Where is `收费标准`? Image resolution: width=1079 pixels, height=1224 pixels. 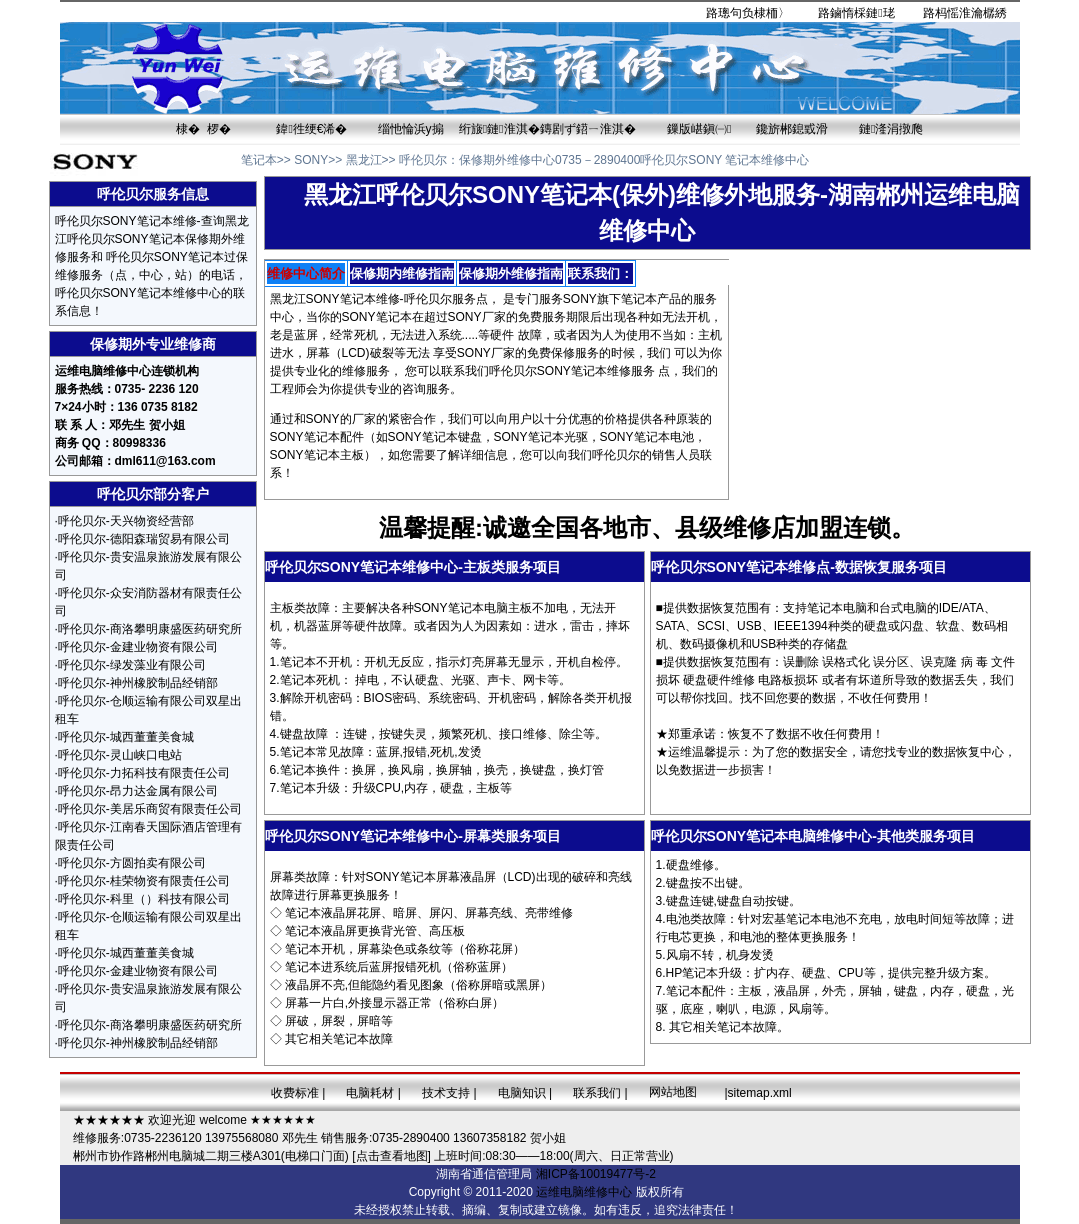
收费标准 is located at coordinates (295, 1093).